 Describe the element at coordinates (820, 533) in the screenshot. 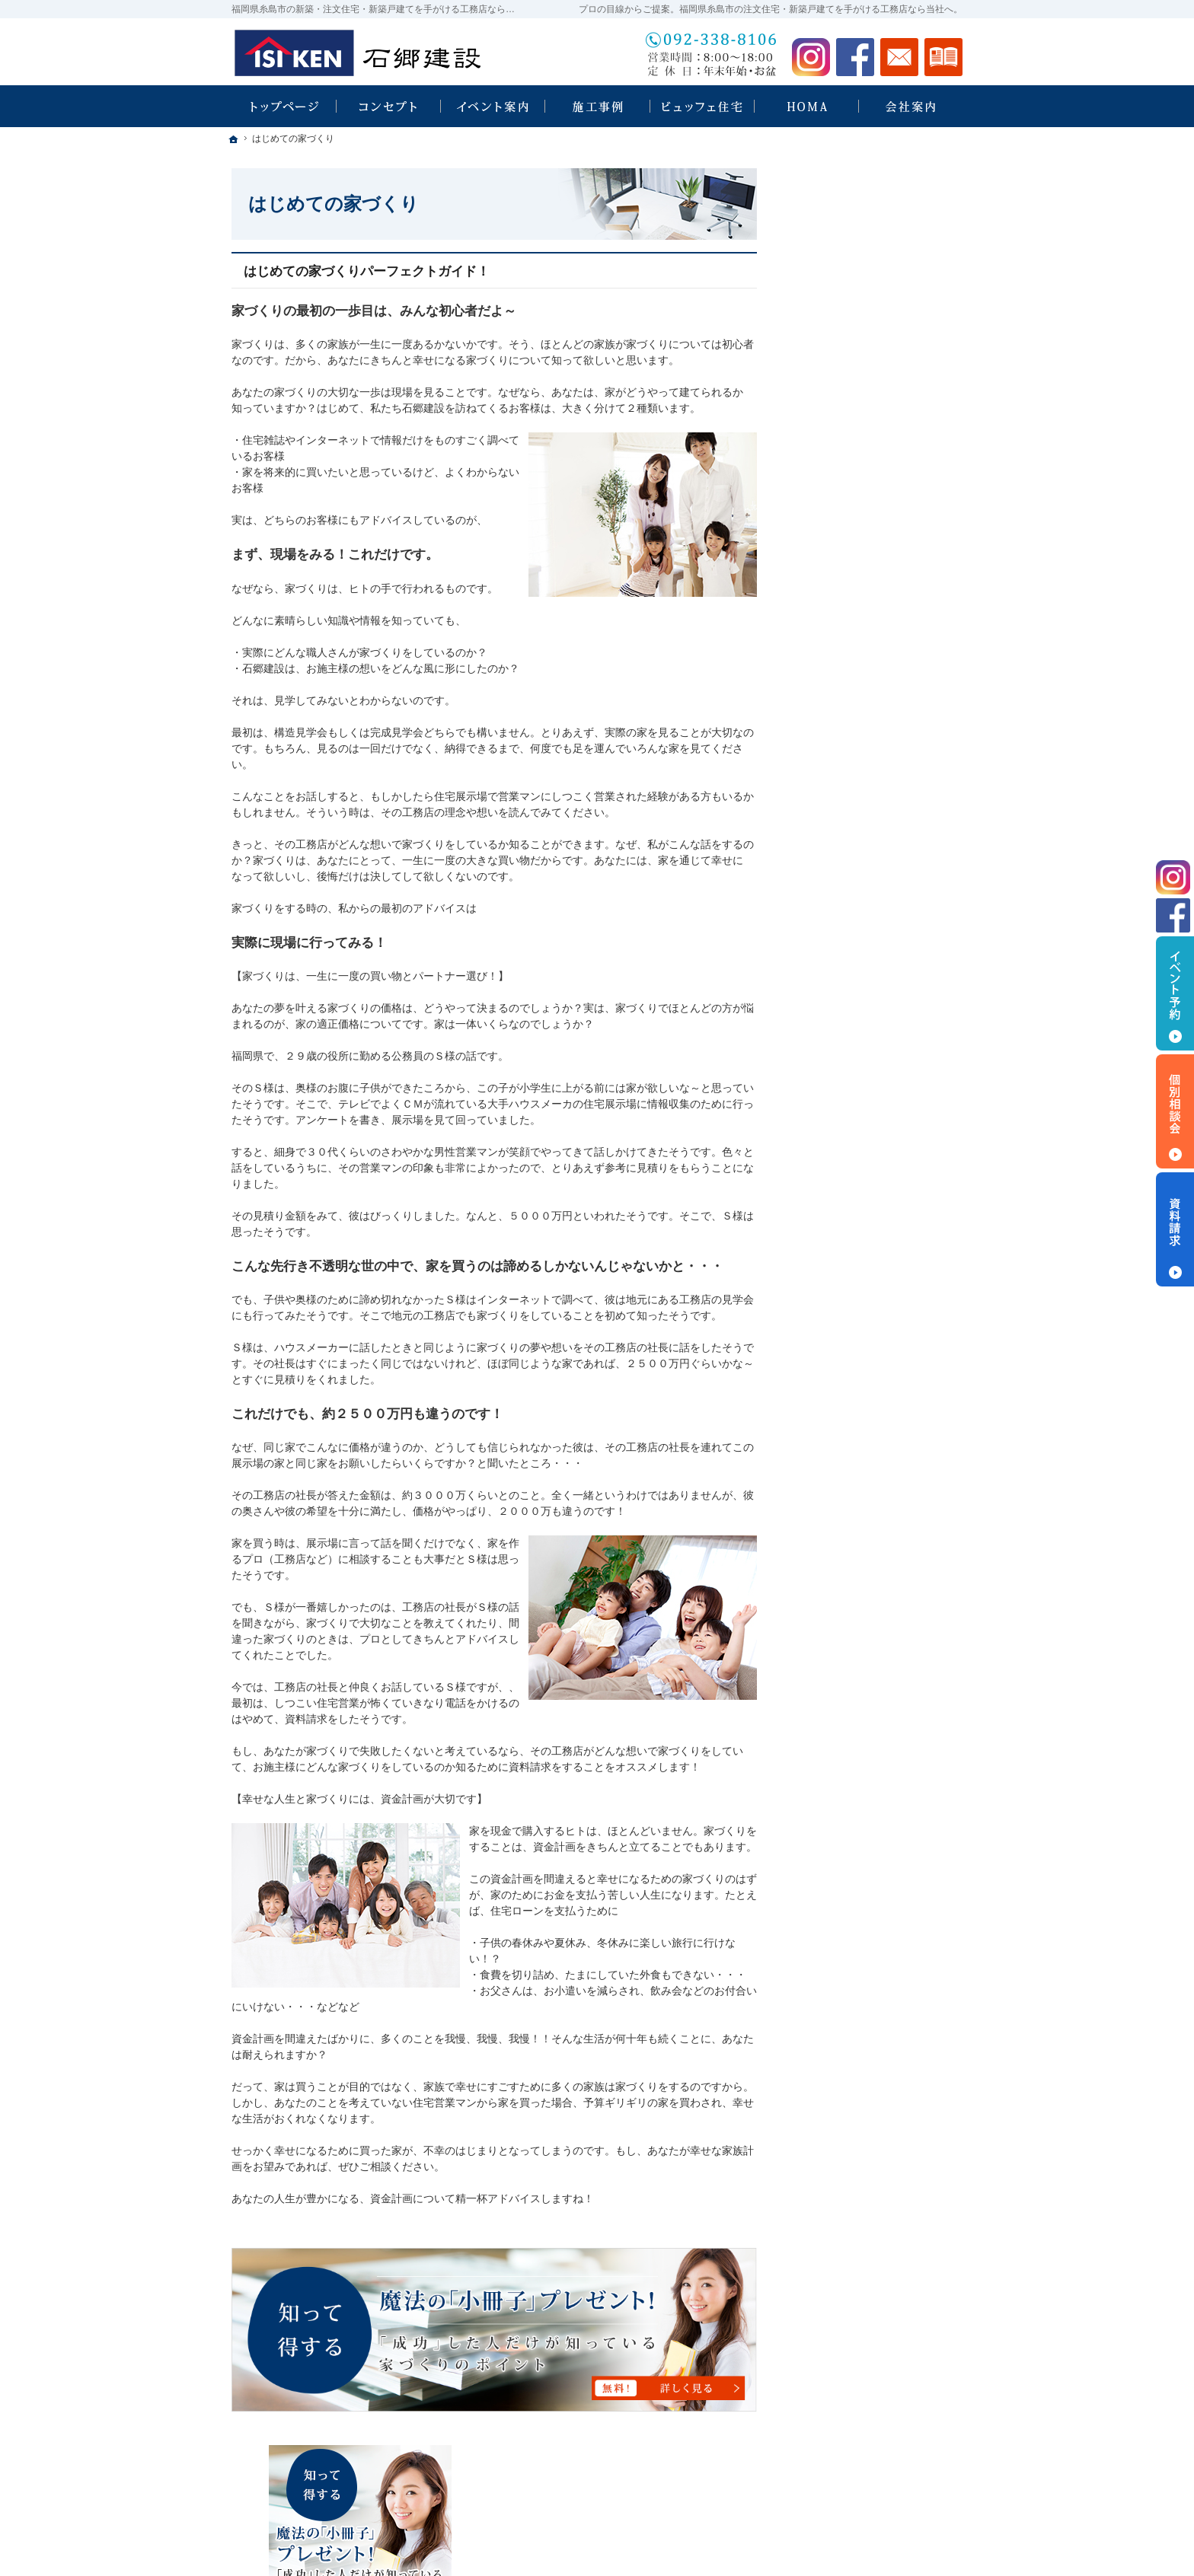

I see `ホーム` at that location.